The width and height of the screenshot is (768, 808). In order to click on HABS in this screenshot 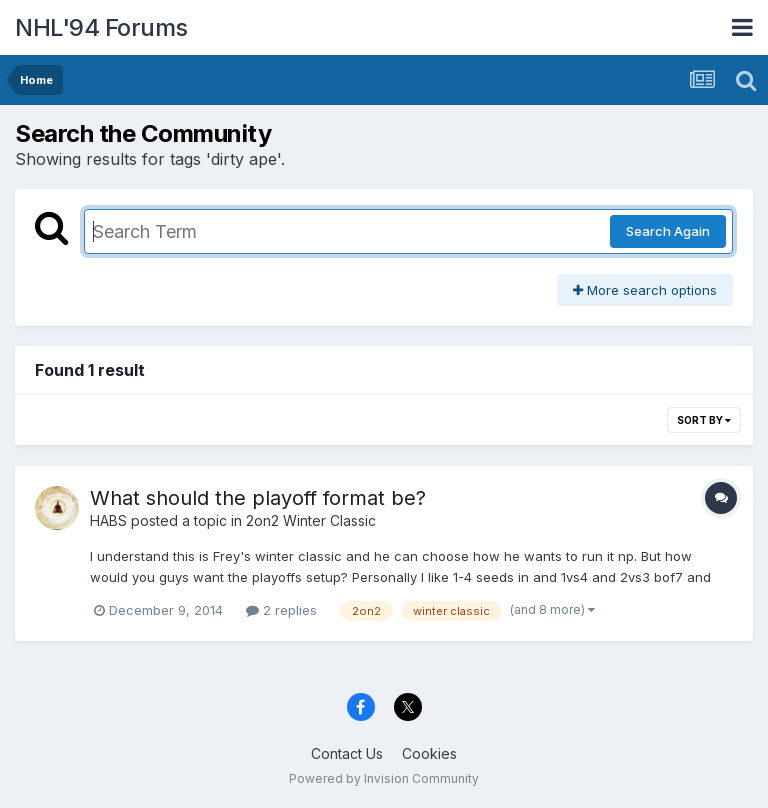, I will do `click(108, 520)`.